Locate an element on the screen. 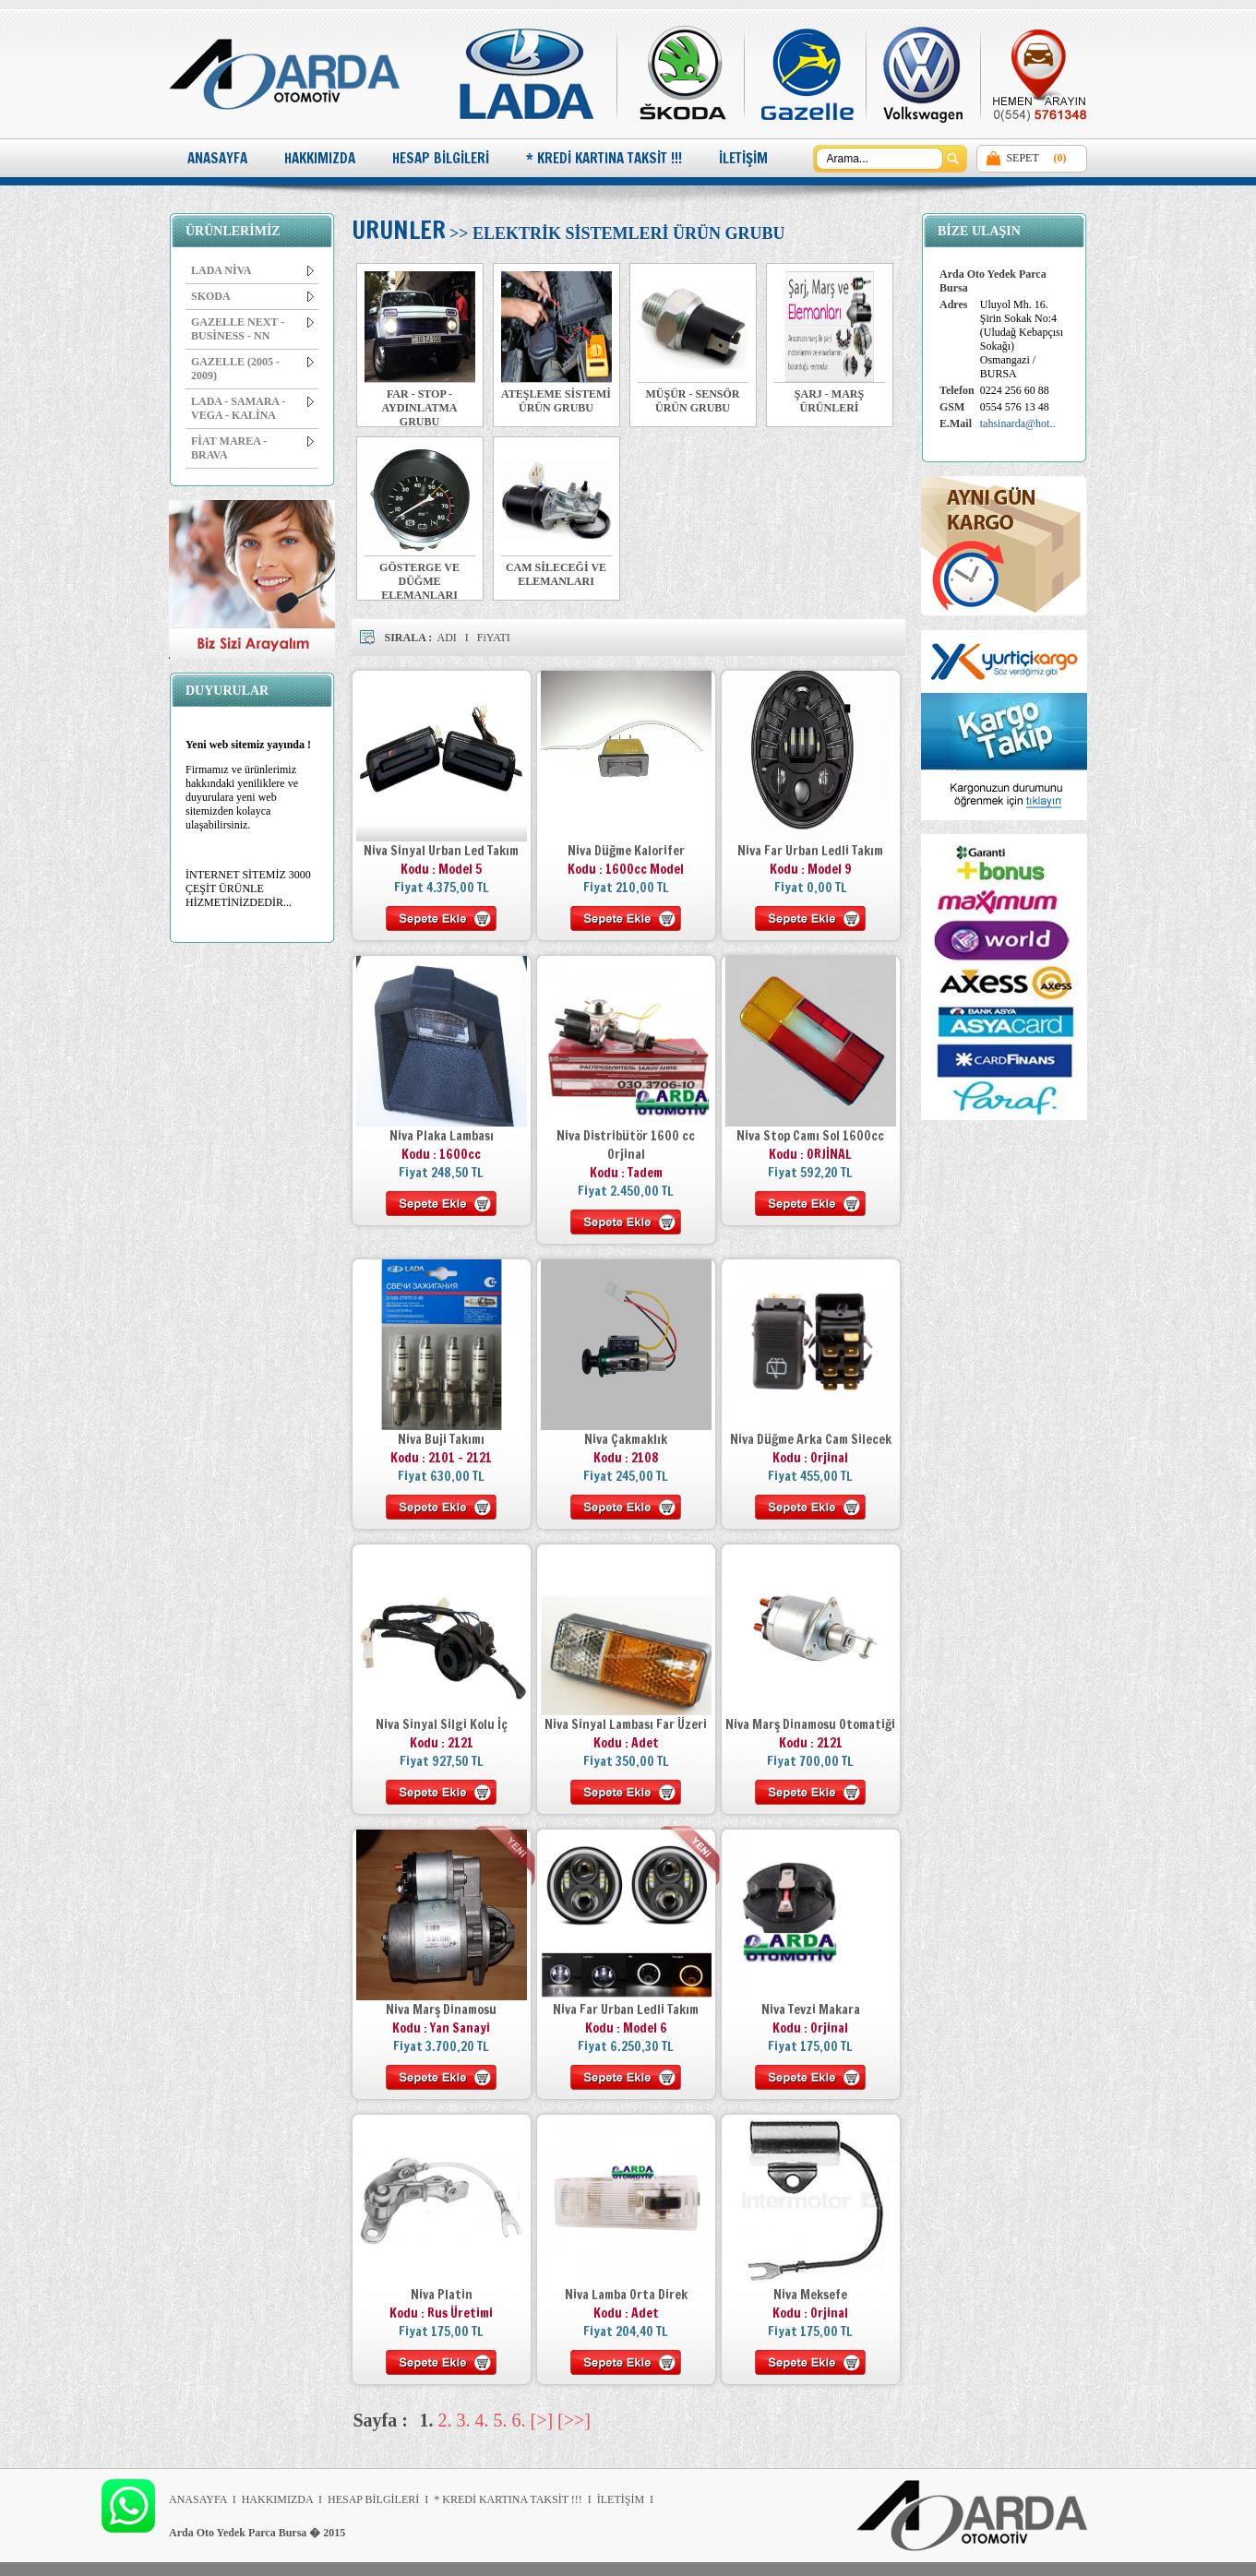  Niva Buji Takımı is located at coordinates (441, 1439).